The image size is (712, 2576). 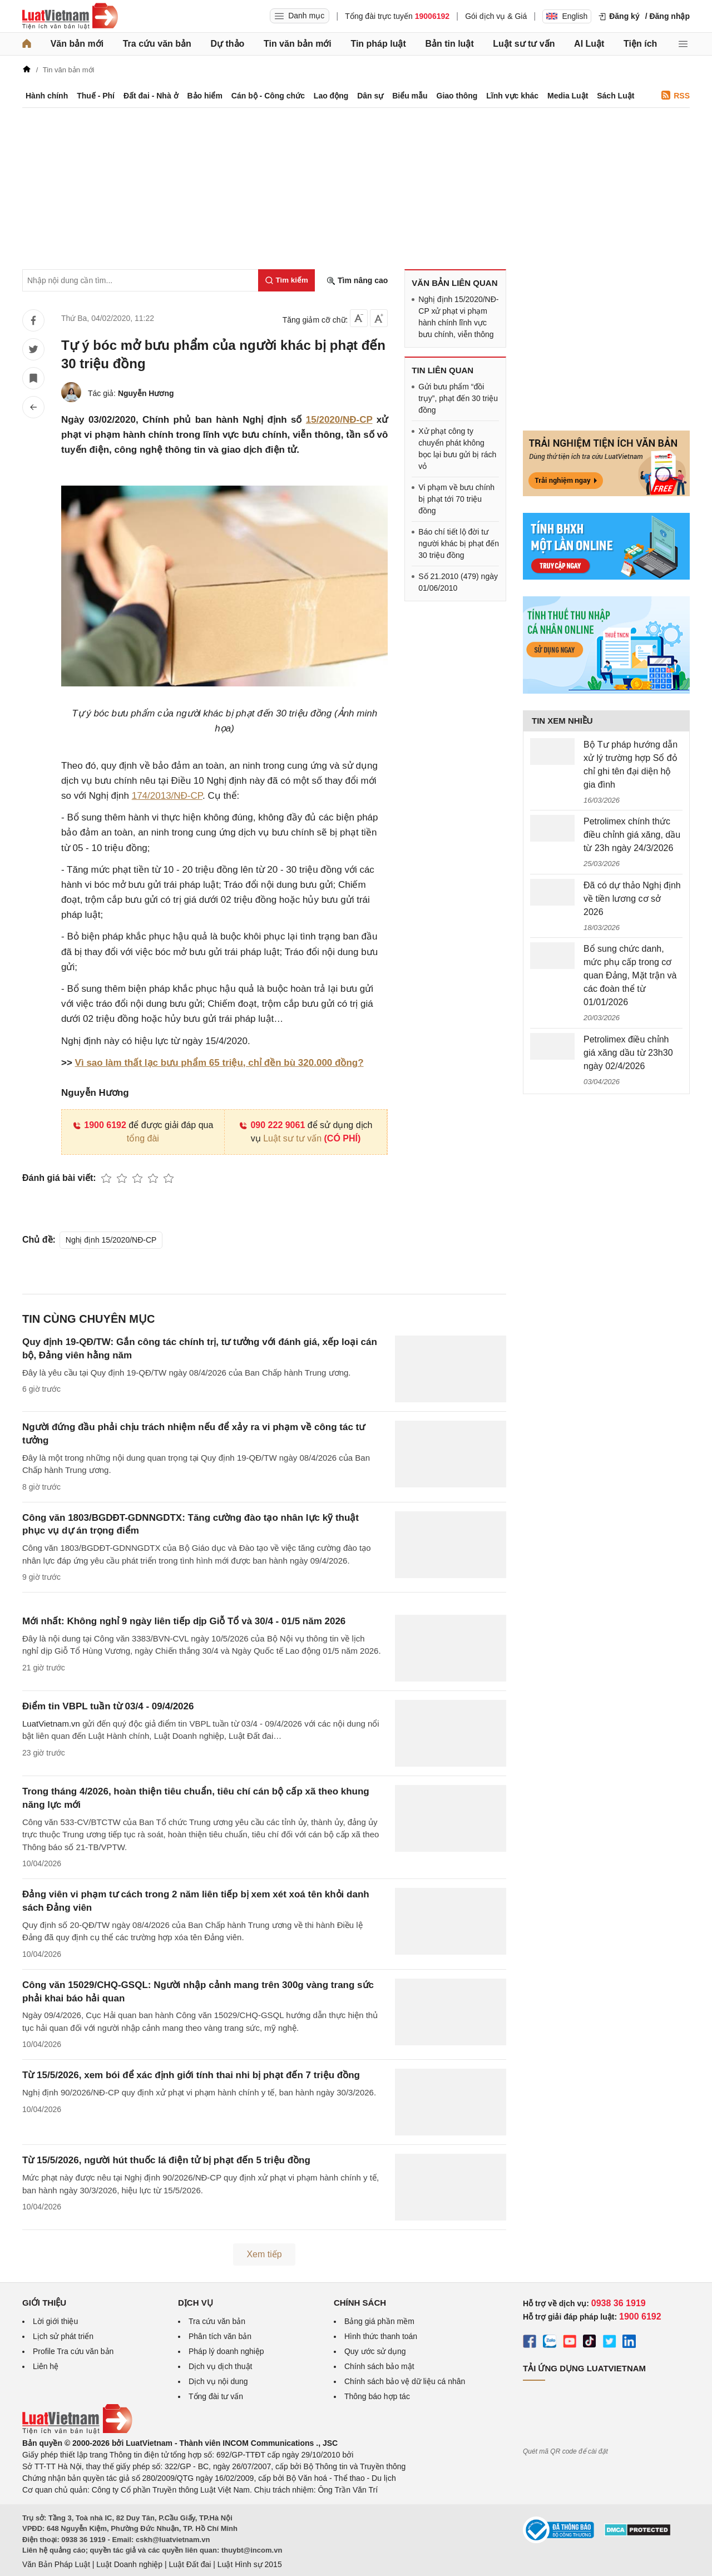 What do you see at coordinates (263, 2254) in the screenshot?
I see `Xem tiếp` at bounding box center [263, 2254].